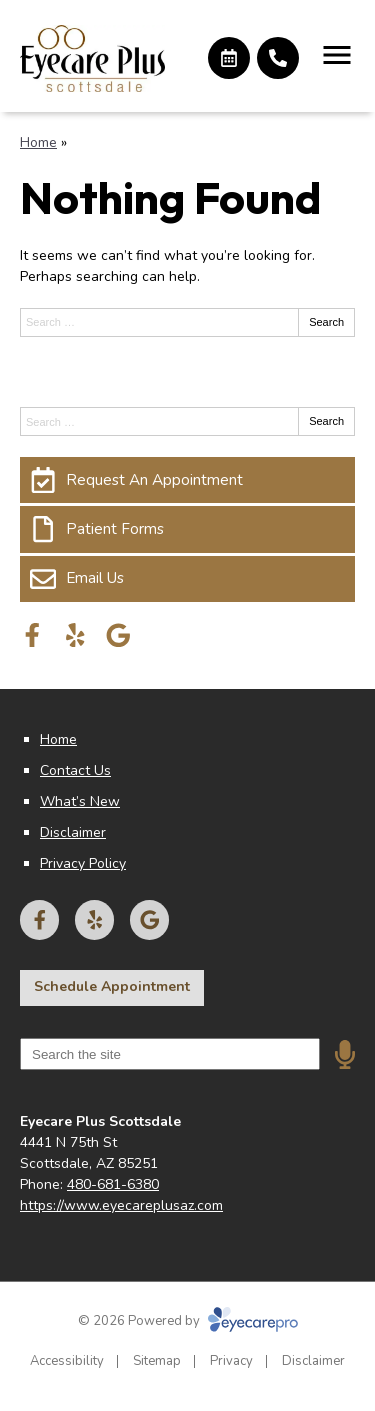 This screenshot has width=375, height=1411. I want to click on [Visit us on yelp], so click(75, 635).